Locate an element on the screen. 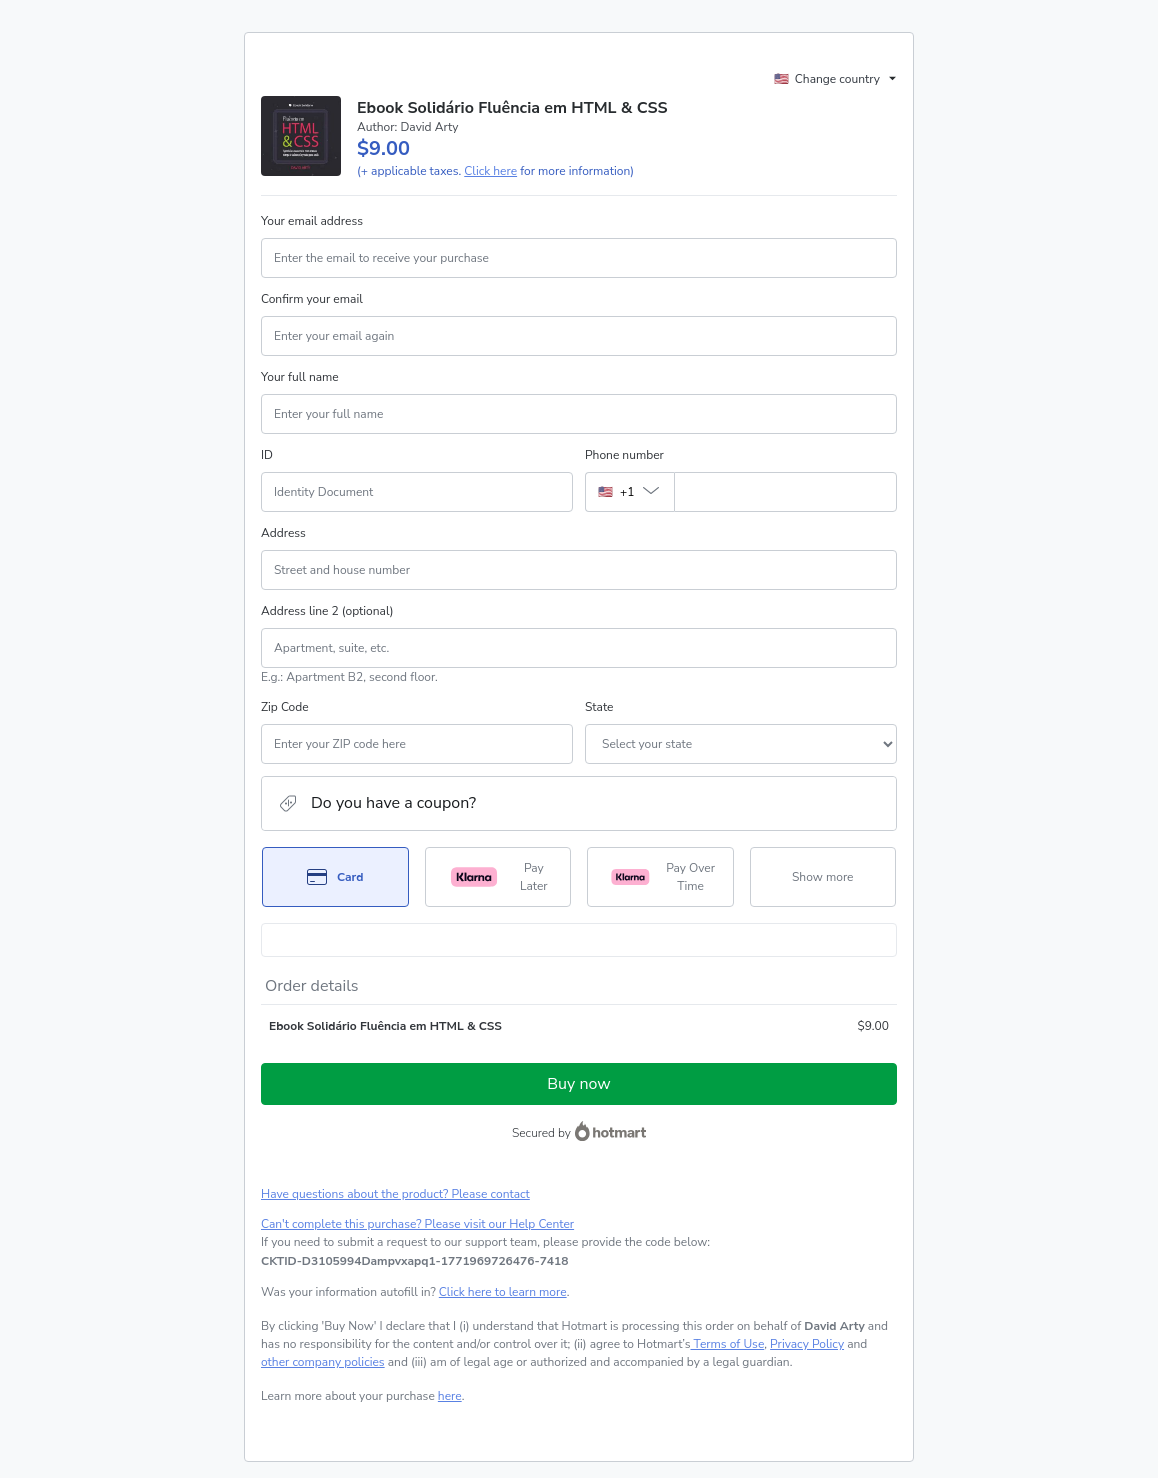  Confirm your email is located at coordinates (312, 299).